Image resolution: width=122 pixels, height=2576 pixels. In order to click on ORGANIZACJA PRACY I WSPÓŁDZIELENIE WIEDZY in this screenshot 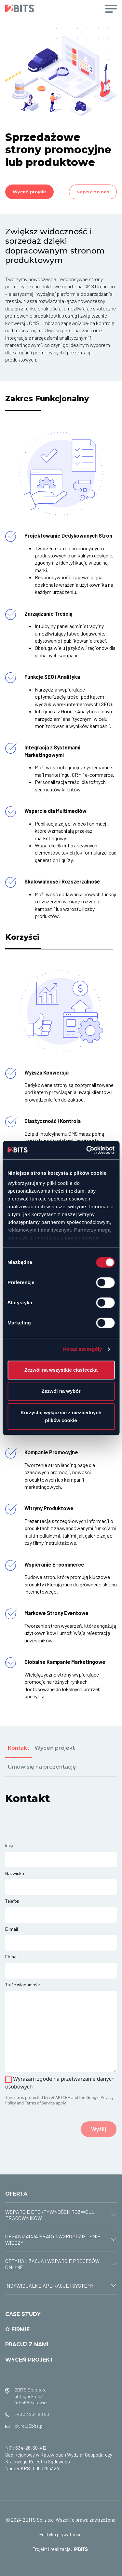, I will do `click(53, 2239)`.